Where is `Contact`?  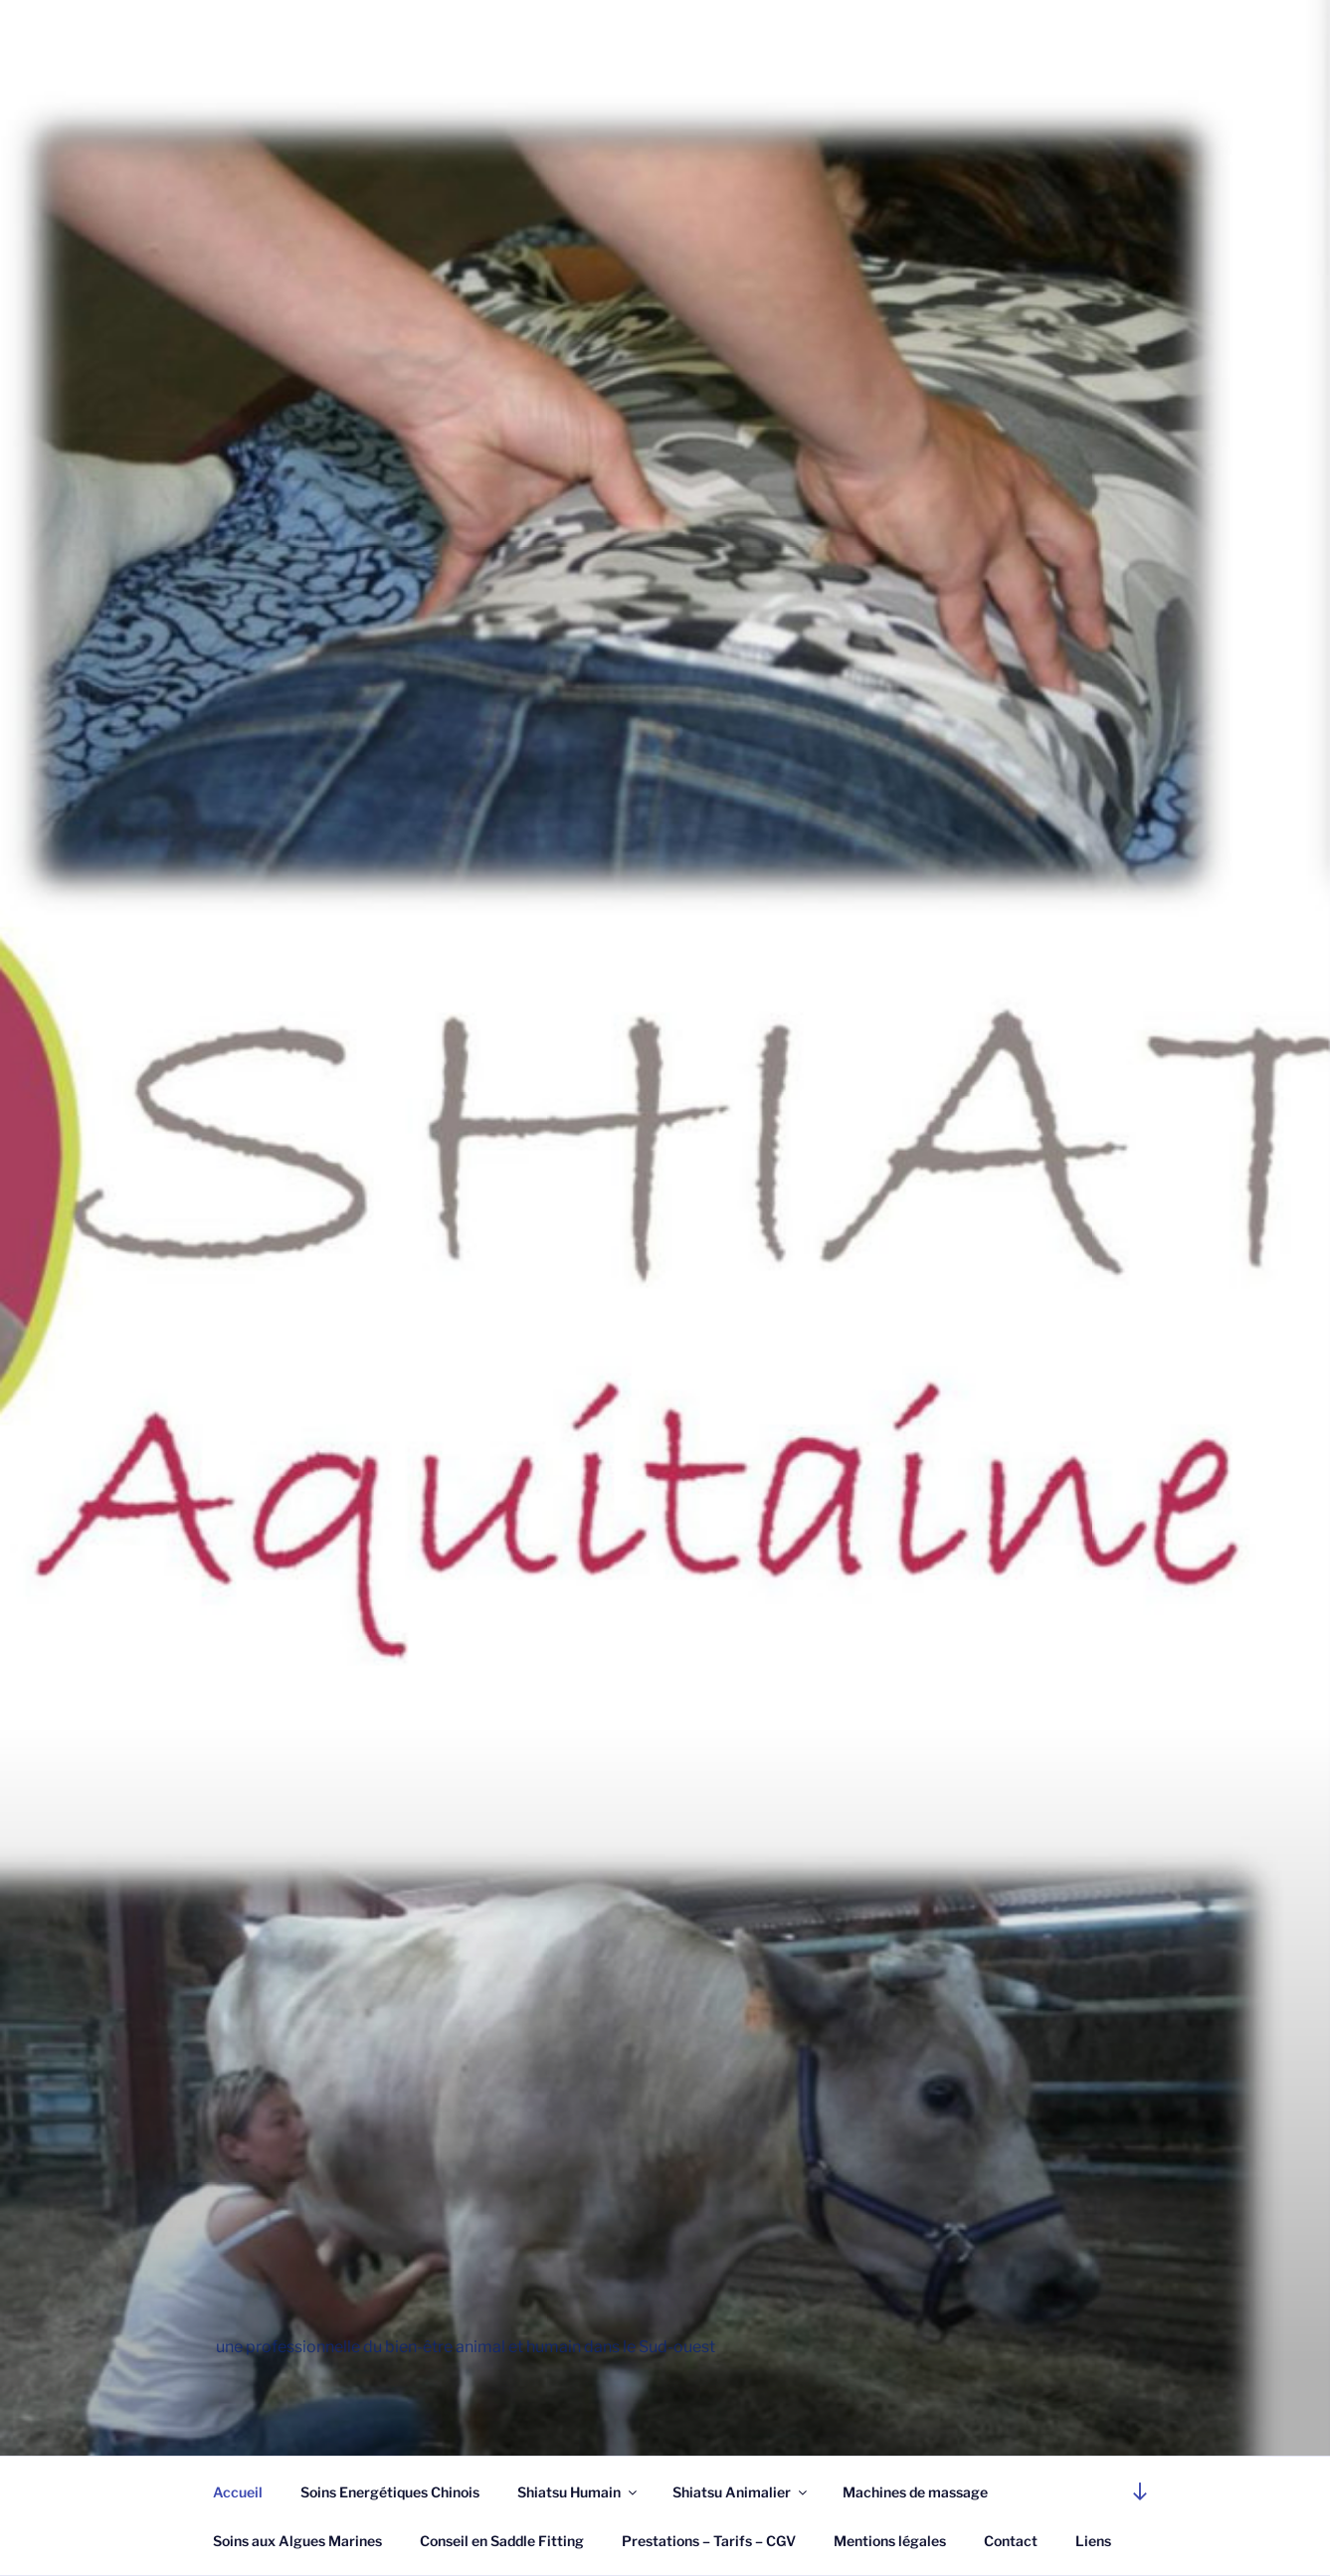
Contact is located at coordinates (1011, 2540).